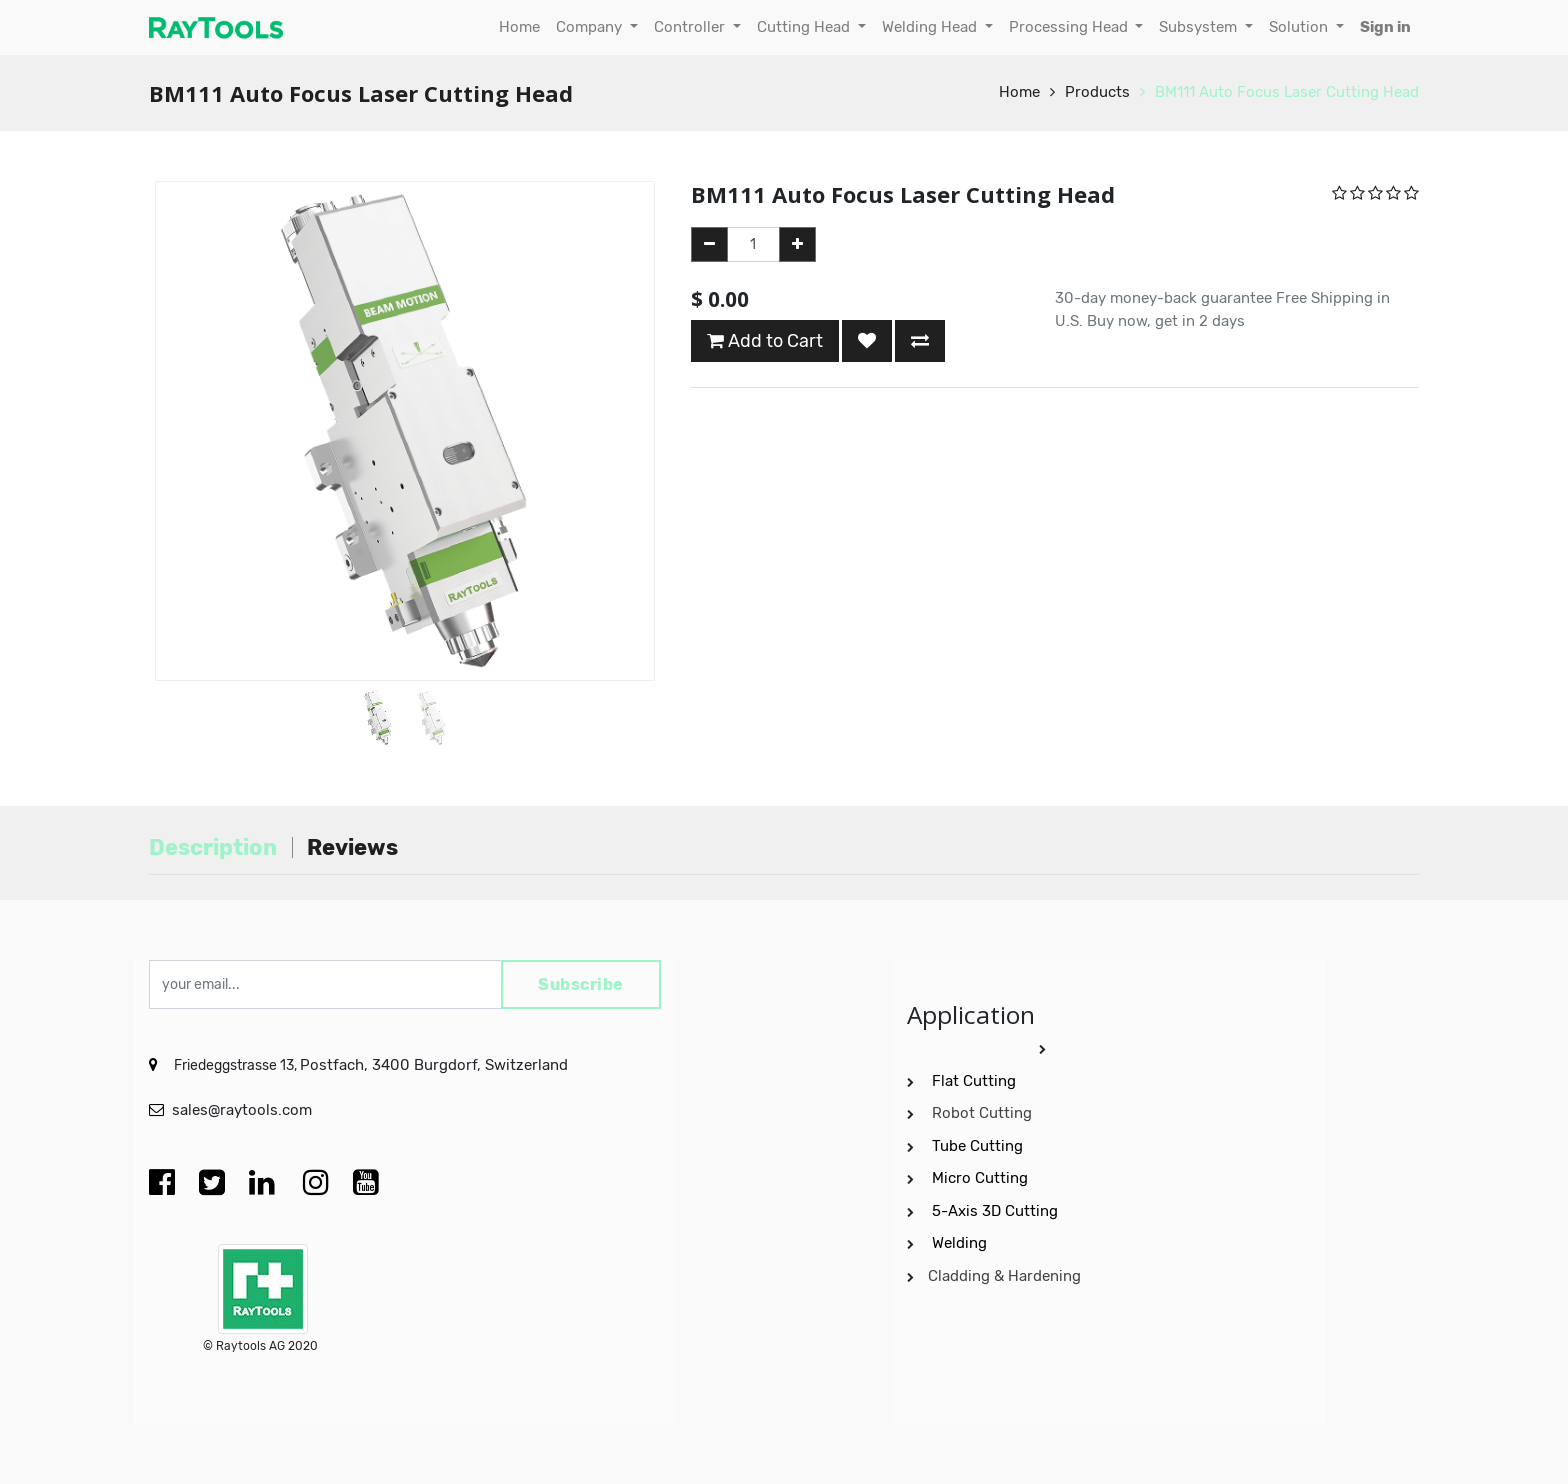 This screenshot has width=1568, height=1484. What do you see at coordinates (979, 1146) in the screenshot?
I see `Tube Cutting` at bounding box center [979, 1146].